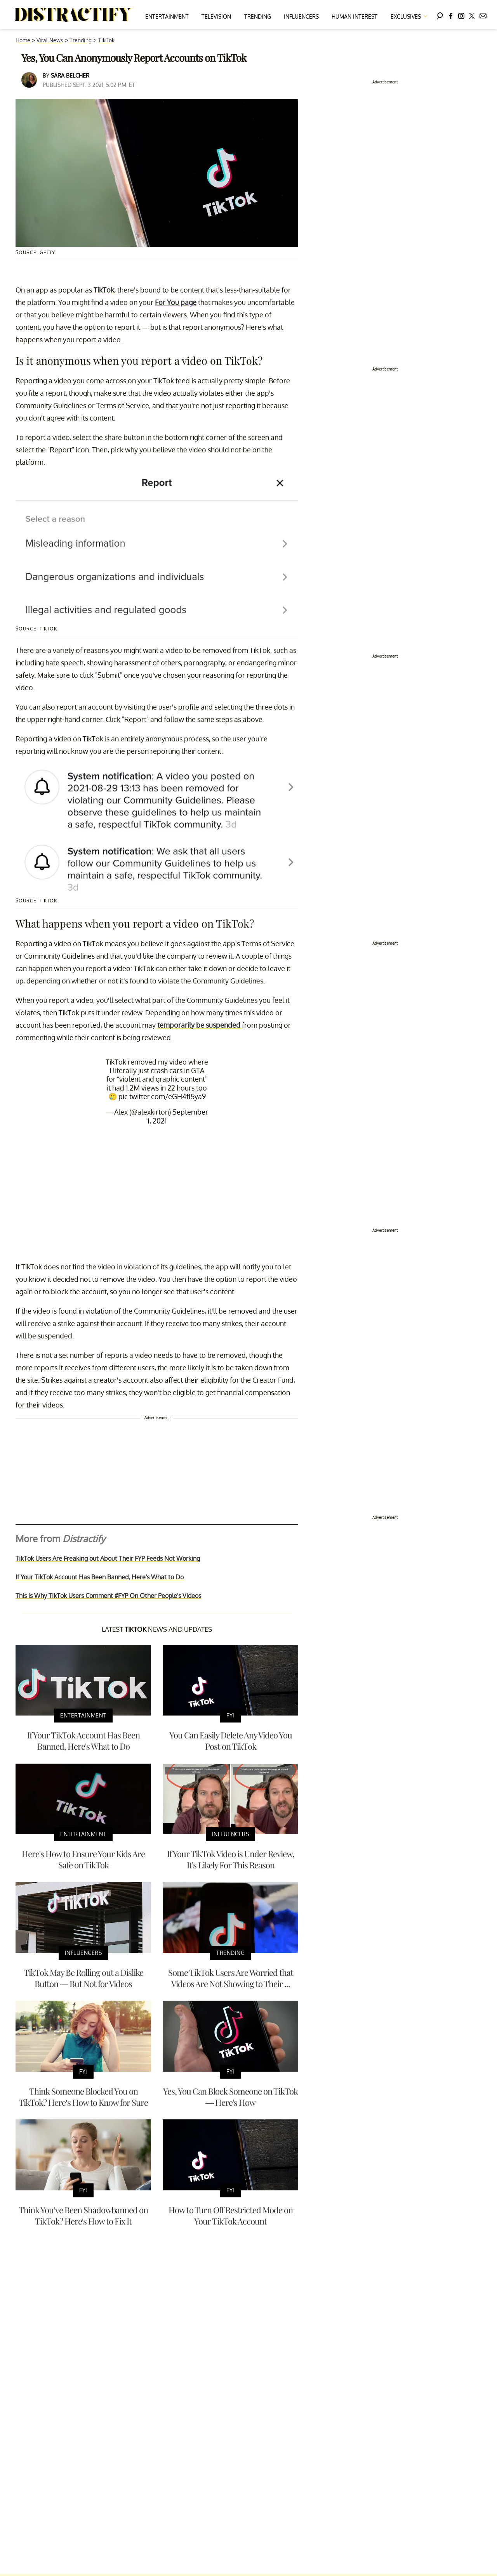 This screenshot has height=2576, width=497. I want to click on Viral News, so click(49, 40).